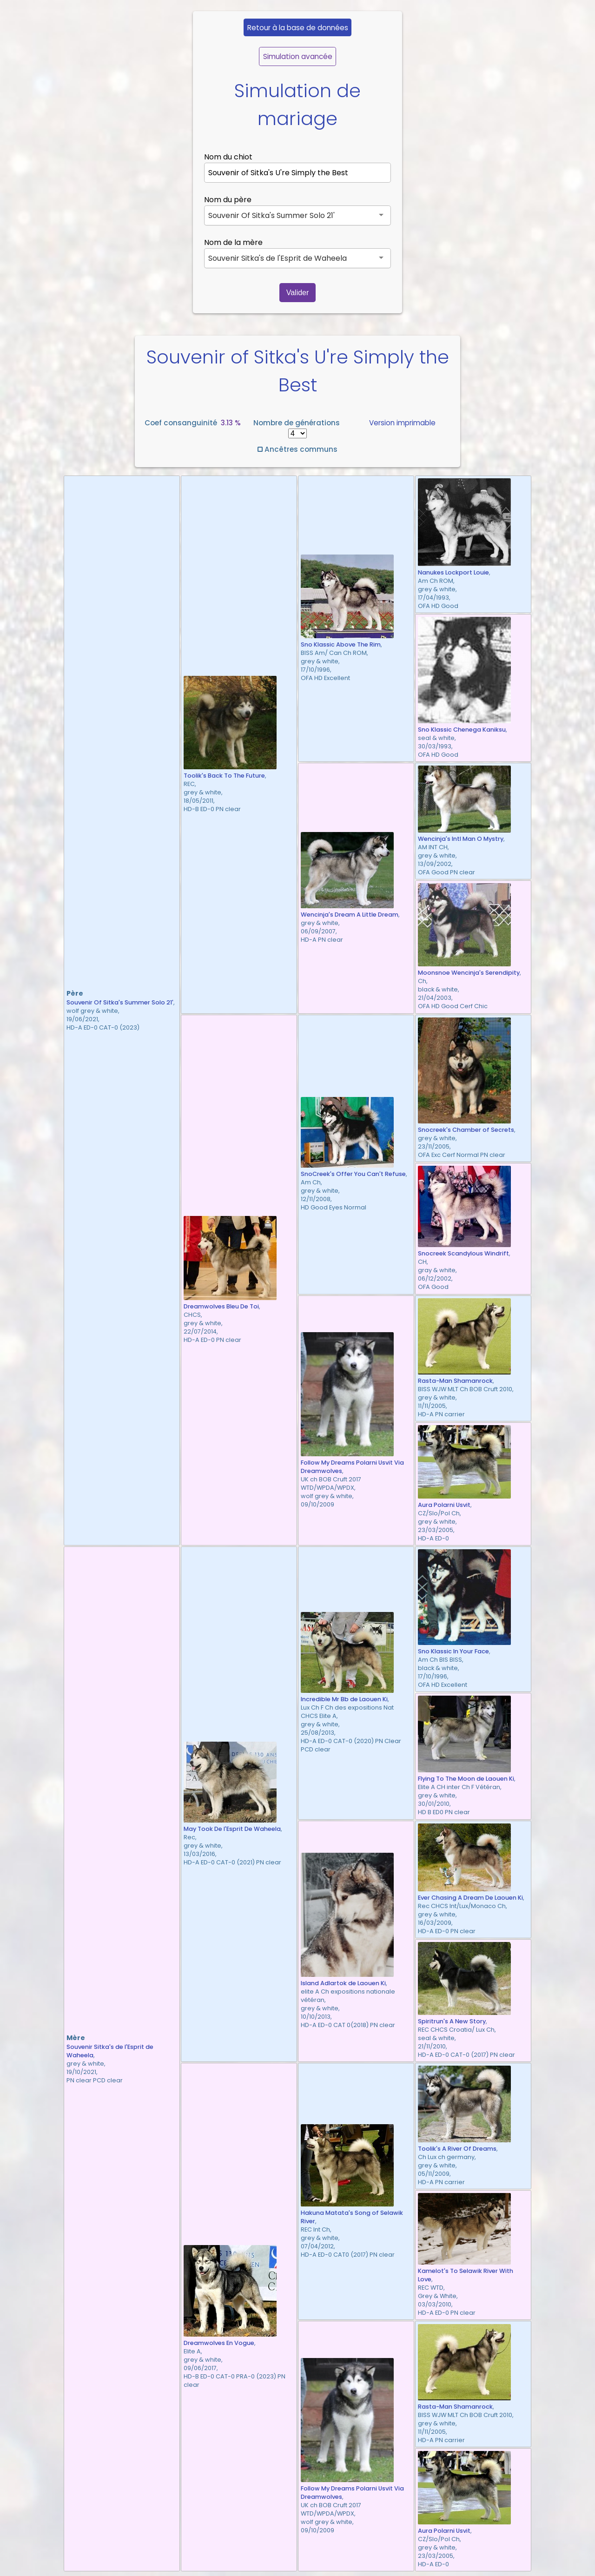 The width and height of the screenshot is (595, 2576). Describe the element at coordinates (455, 1381) in the screenshot. I see `Rasta-Man Shamanrock` at that location.